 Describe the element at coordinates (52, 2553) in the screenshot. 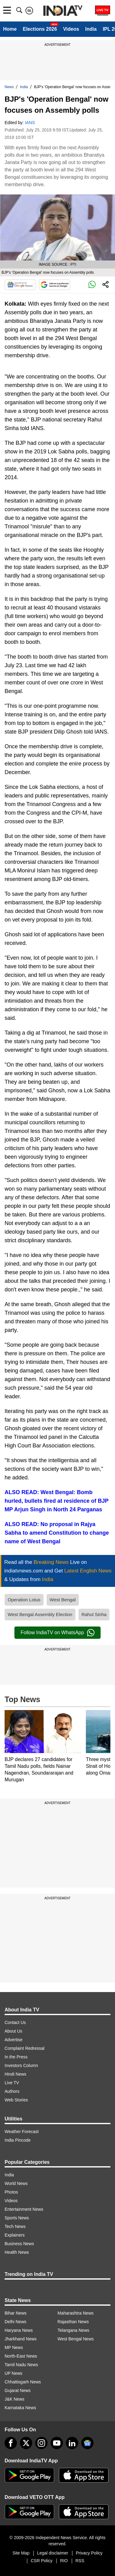

I see `Legal disclaimer` at that location.